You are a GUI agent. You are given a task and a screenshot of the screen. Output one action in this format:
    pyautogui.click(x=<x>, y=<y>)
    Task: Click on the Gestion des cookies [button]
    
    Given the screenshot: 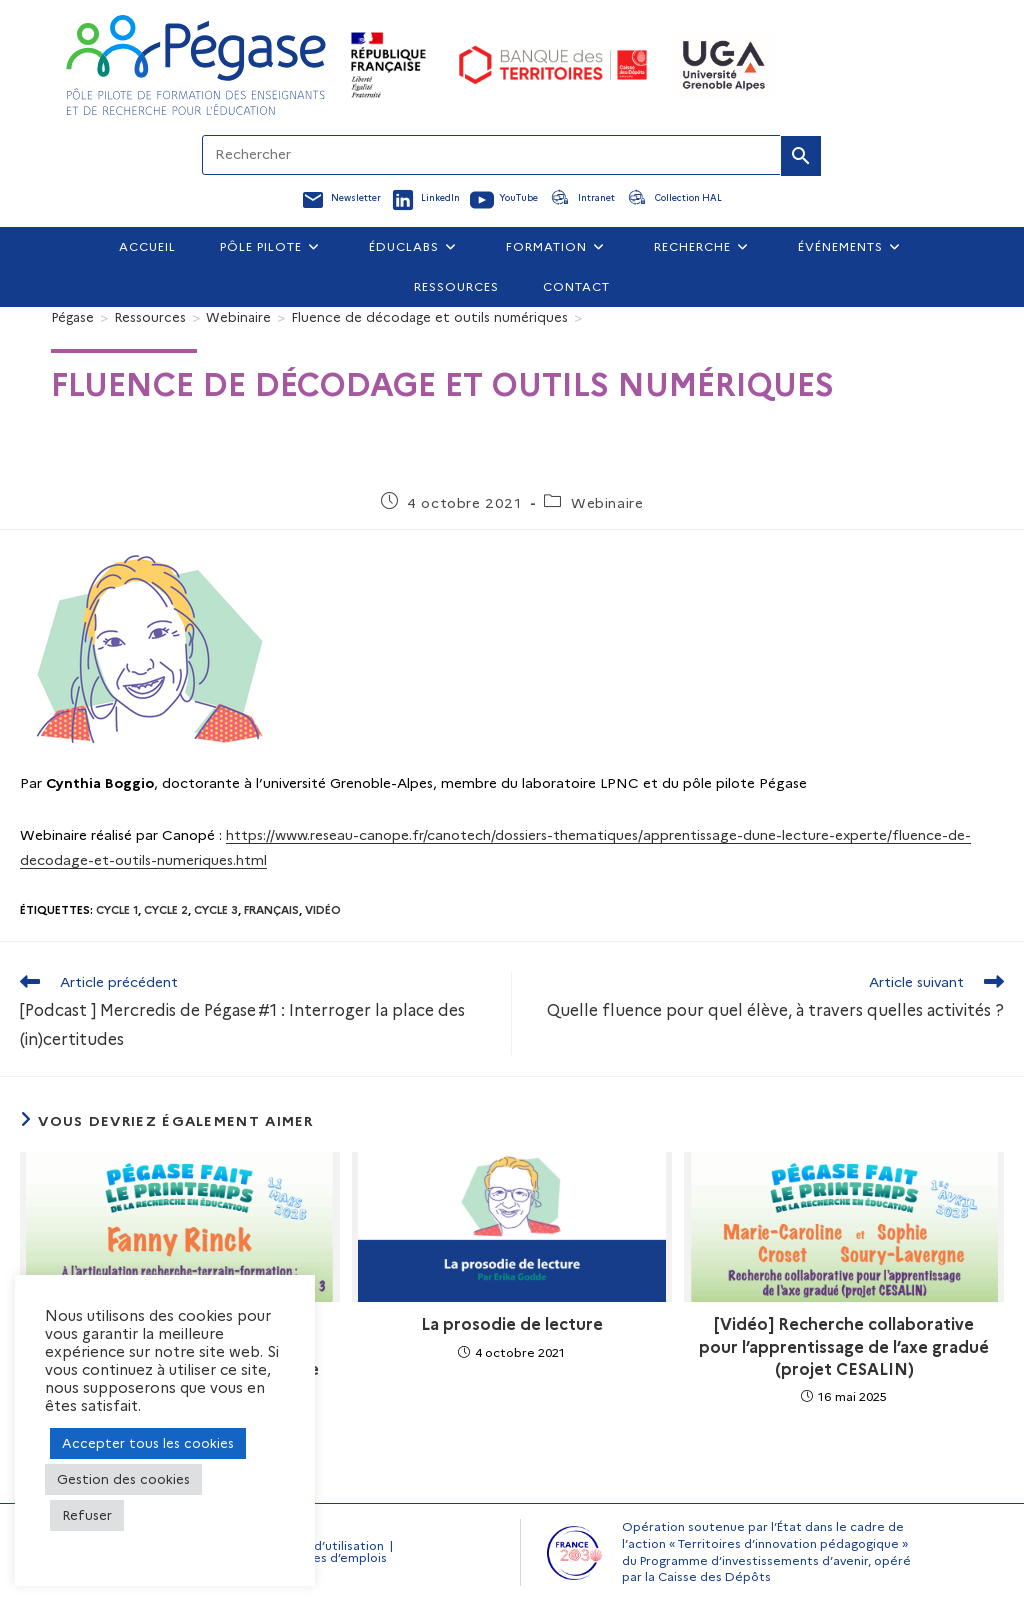 What is the action you would take?
    pyautogui.click(x=123, y=1479)
    